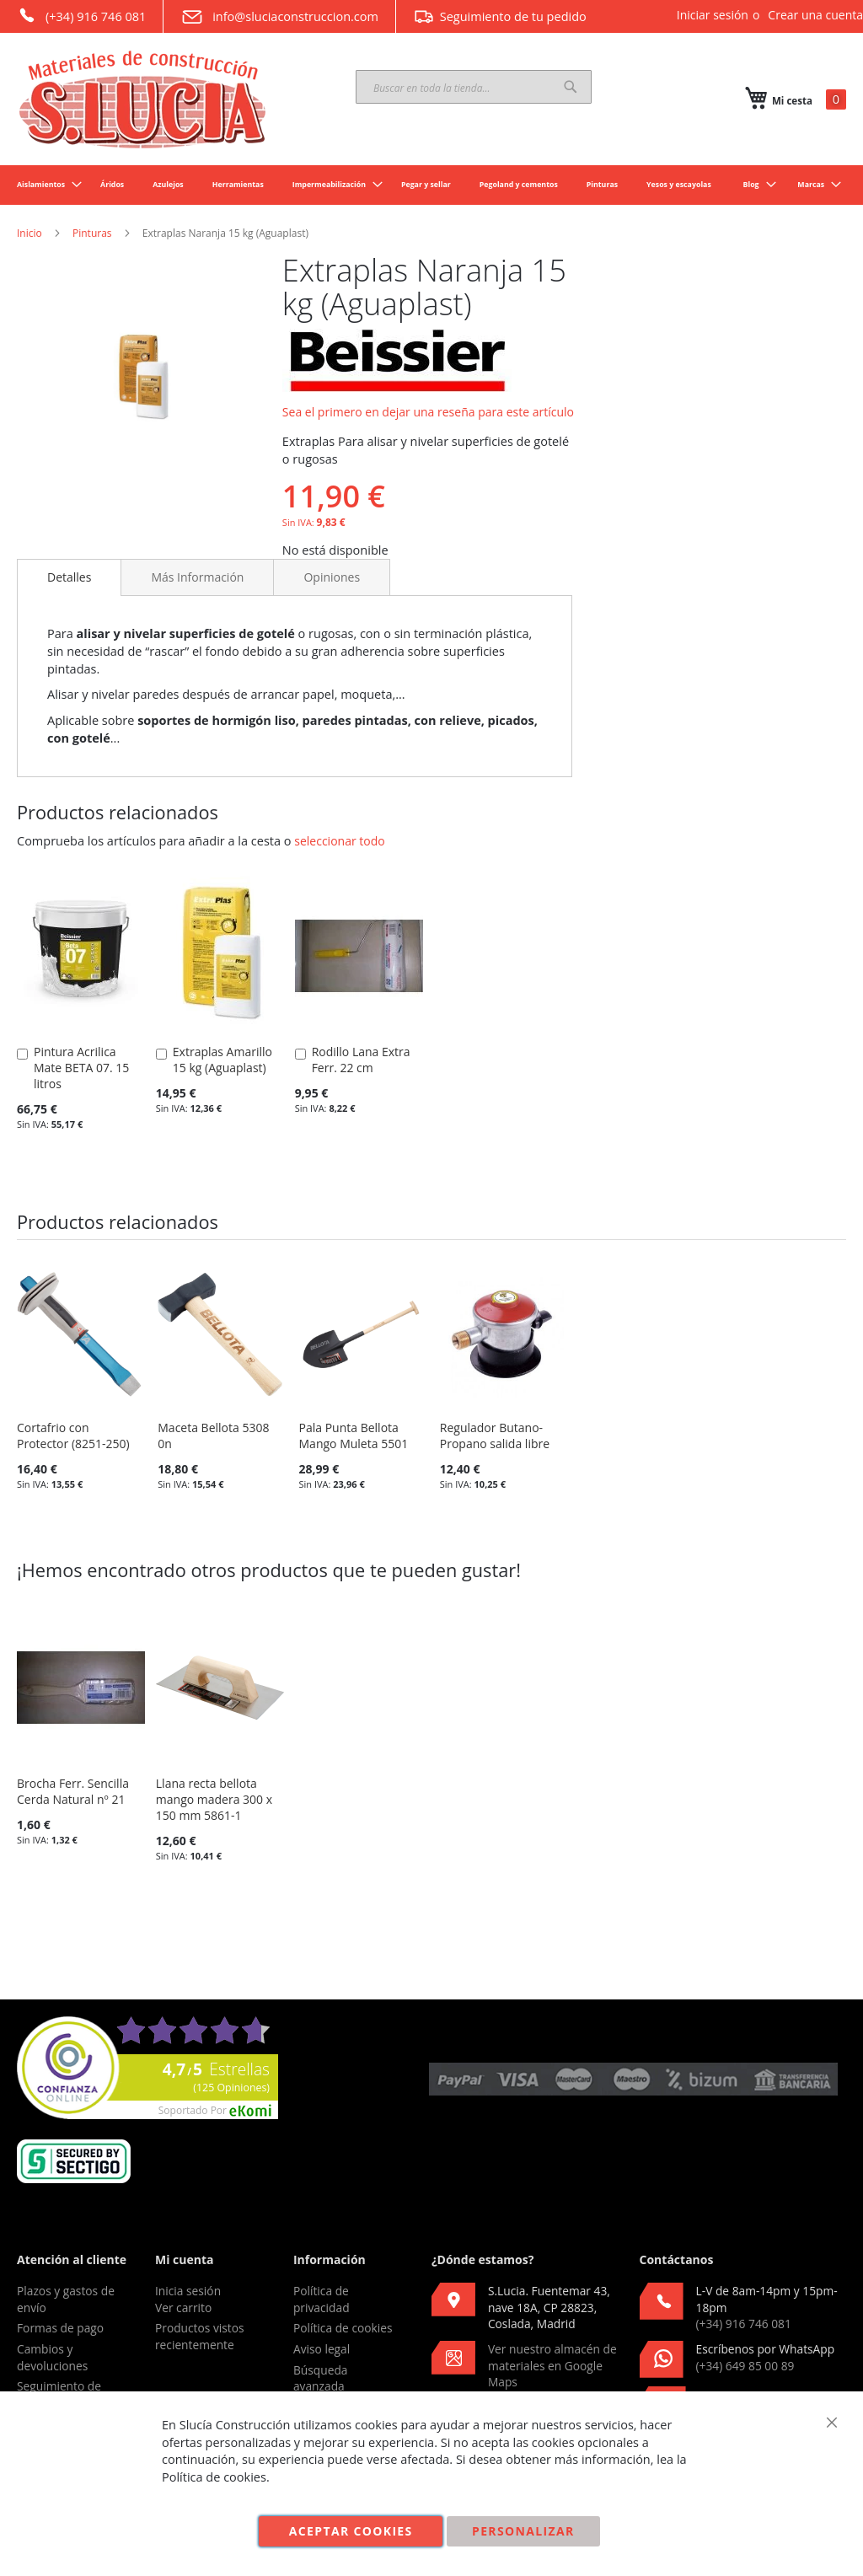 The image size is (863, 2576). I want to click on Personalizar, so click(523, 2531).